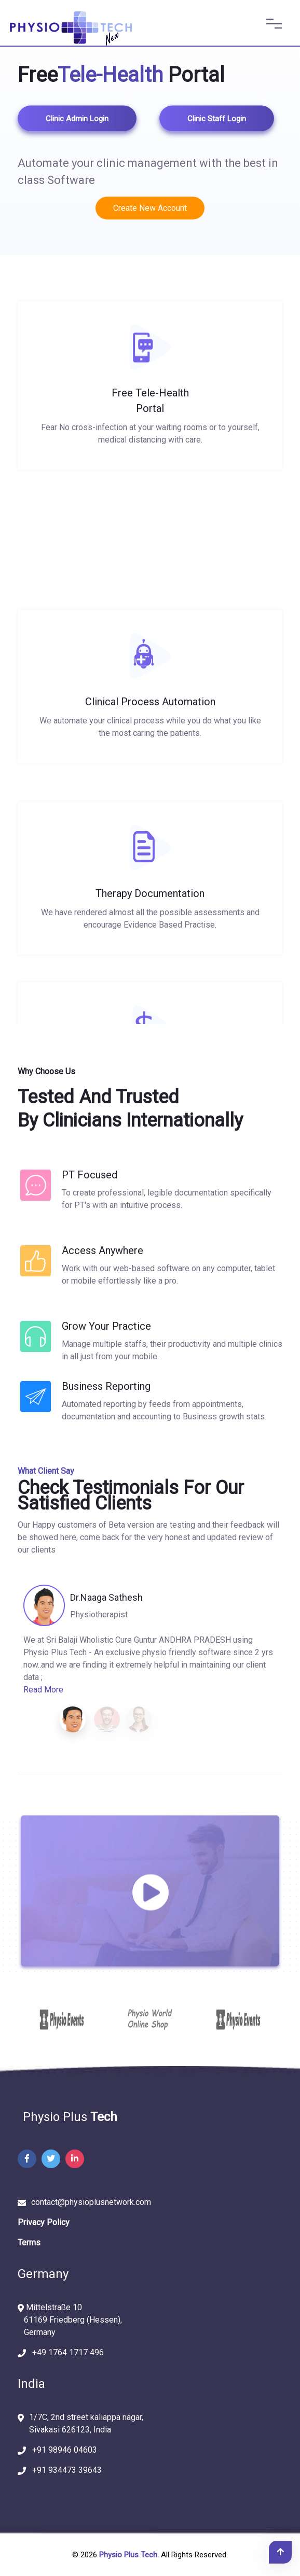 The image size is (300, 2576). Describe the element at coordinates (150, 414) in the screenshot. I see `Free Tele-Health Portal` at that location.